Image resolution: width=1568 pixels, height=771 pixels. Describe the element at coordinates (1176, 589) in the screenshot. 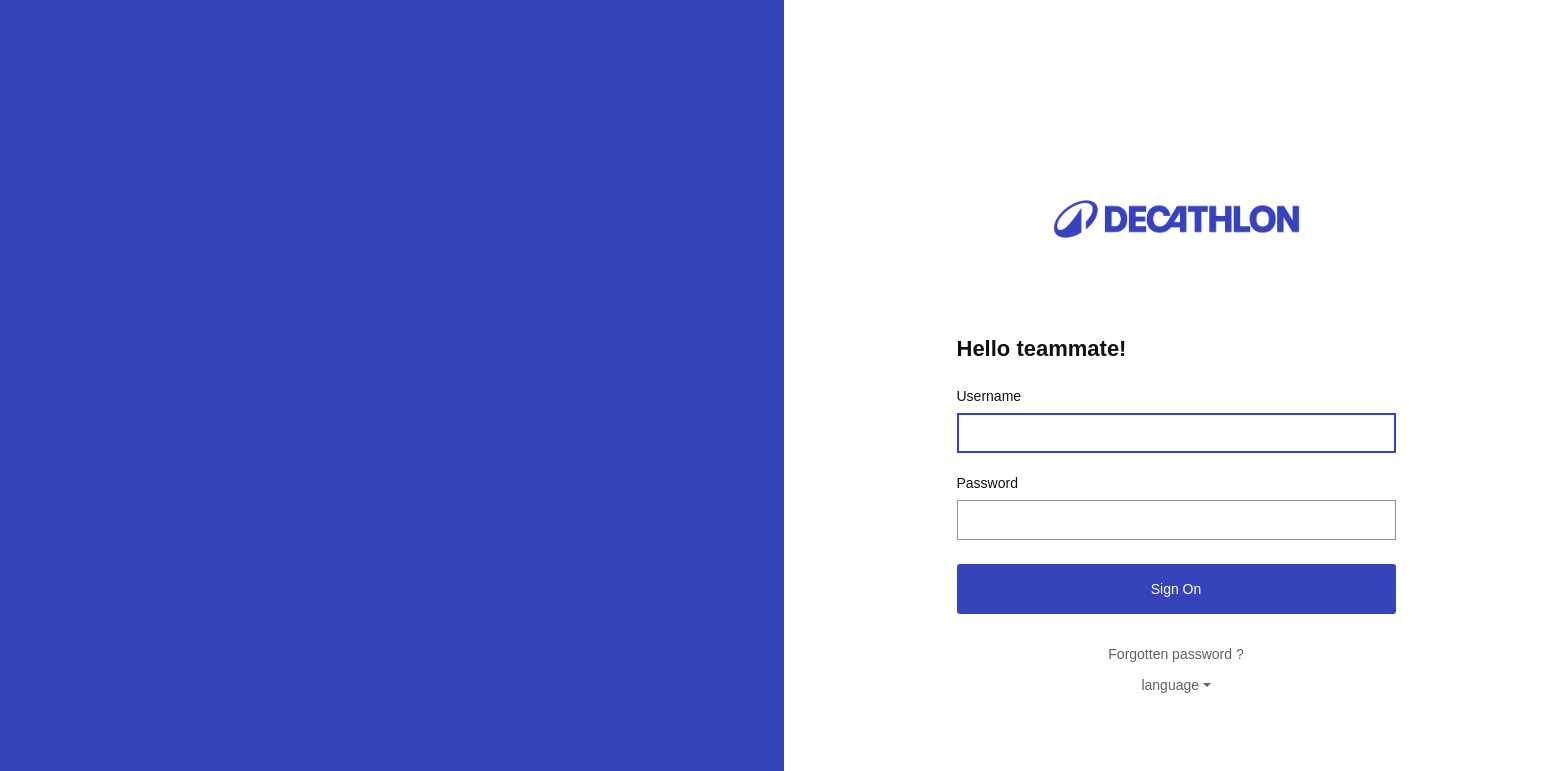

I see `Sign On` at that location.